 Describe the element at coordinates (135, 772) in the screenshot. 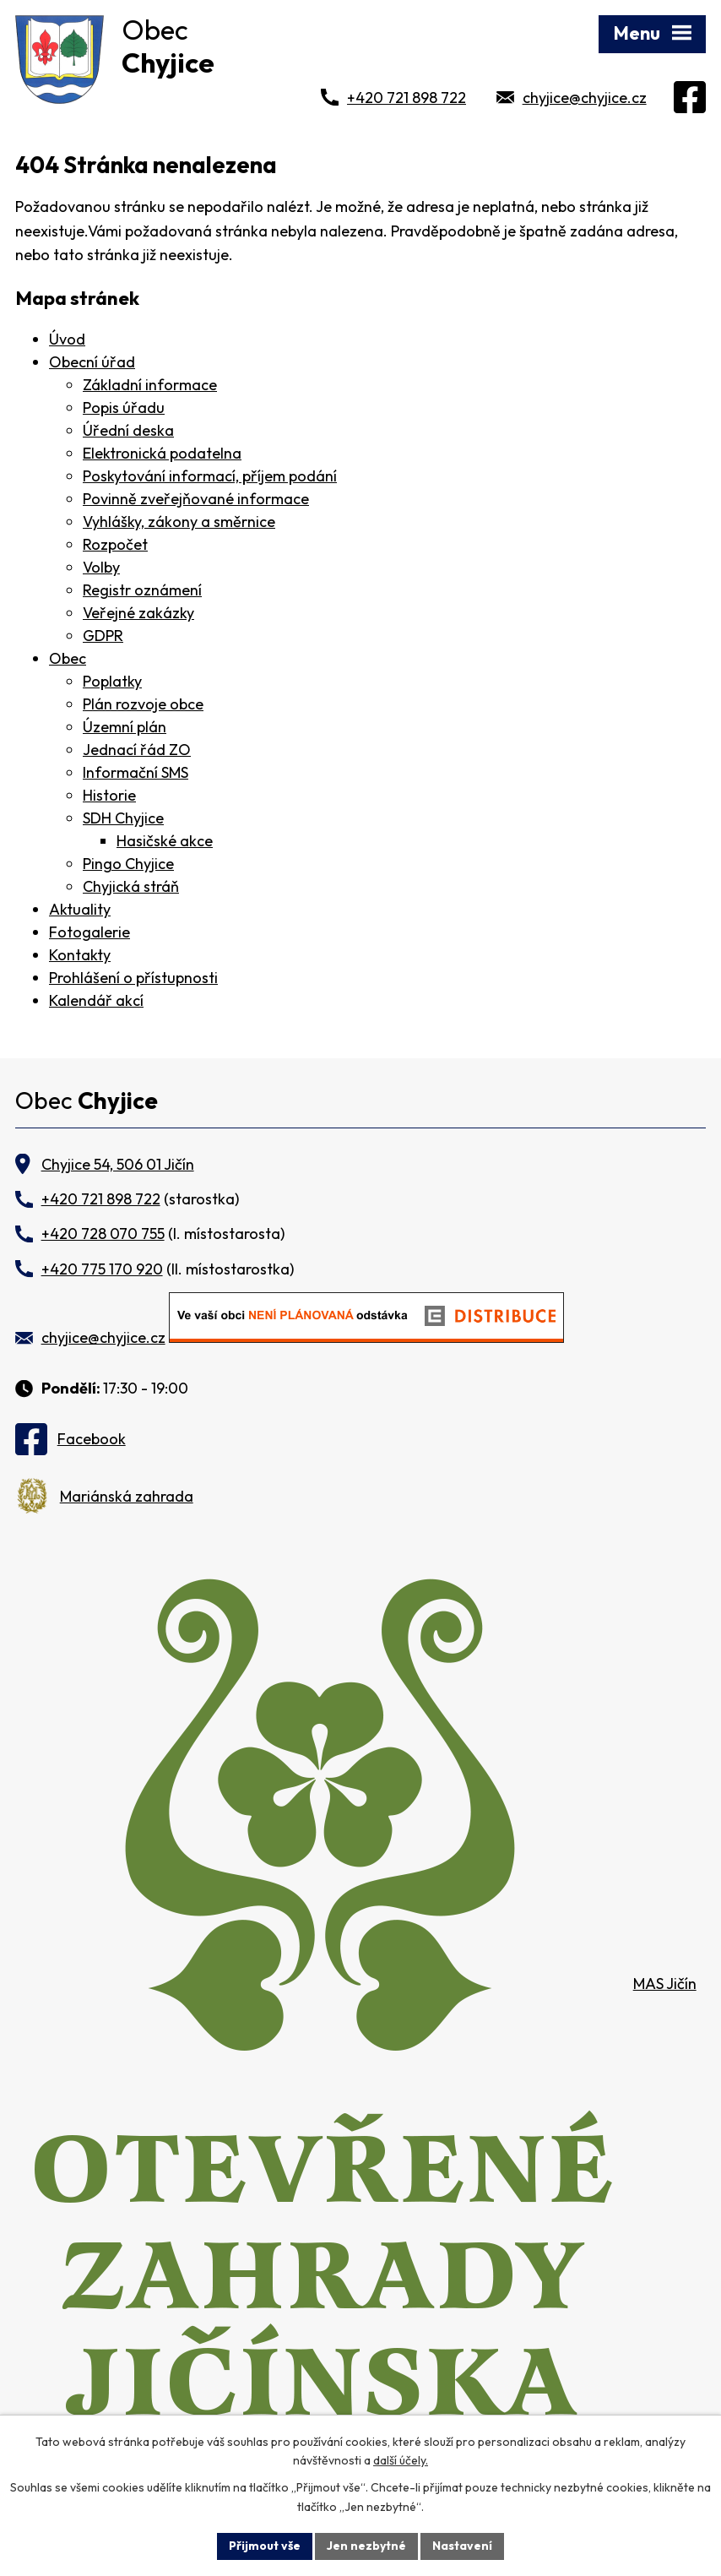

I see `Informační SMS` at that location.